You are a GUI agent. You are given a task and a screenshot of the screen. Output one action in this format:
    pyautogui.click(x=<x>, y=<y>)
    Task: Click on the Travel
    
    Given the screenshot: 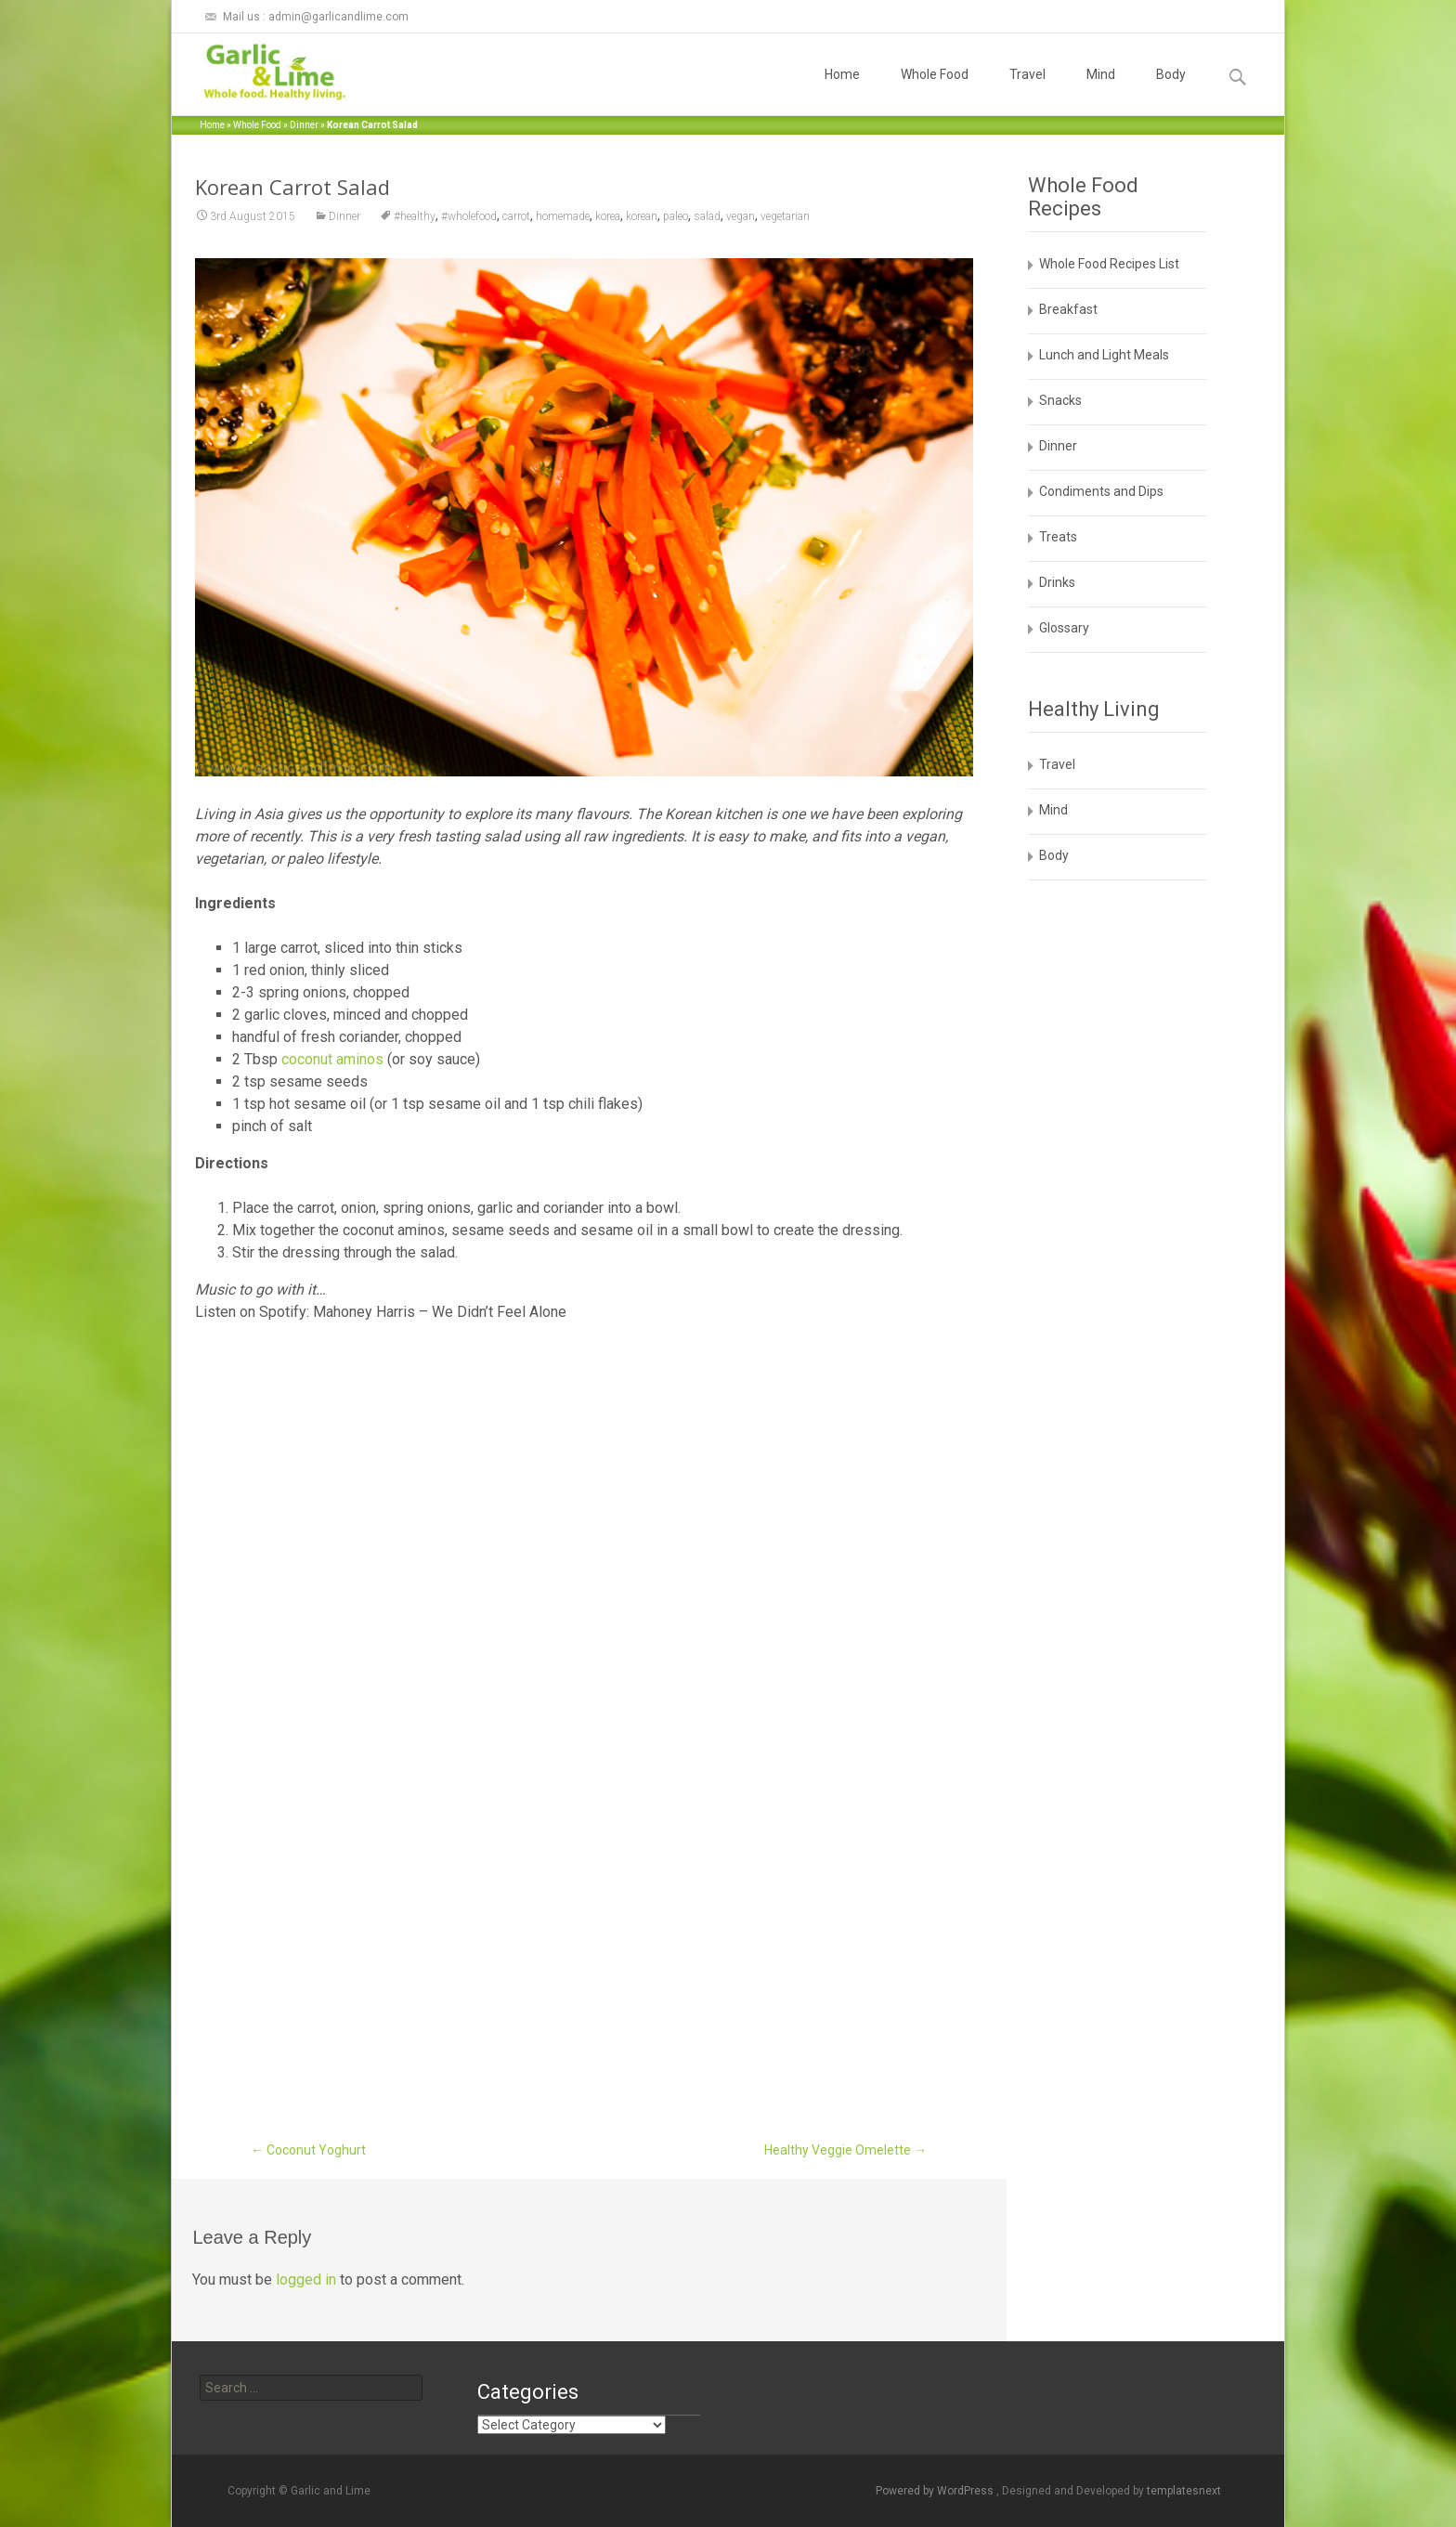 What is the action you would take?
    pyautogui.click(x=1027, y=91)
    